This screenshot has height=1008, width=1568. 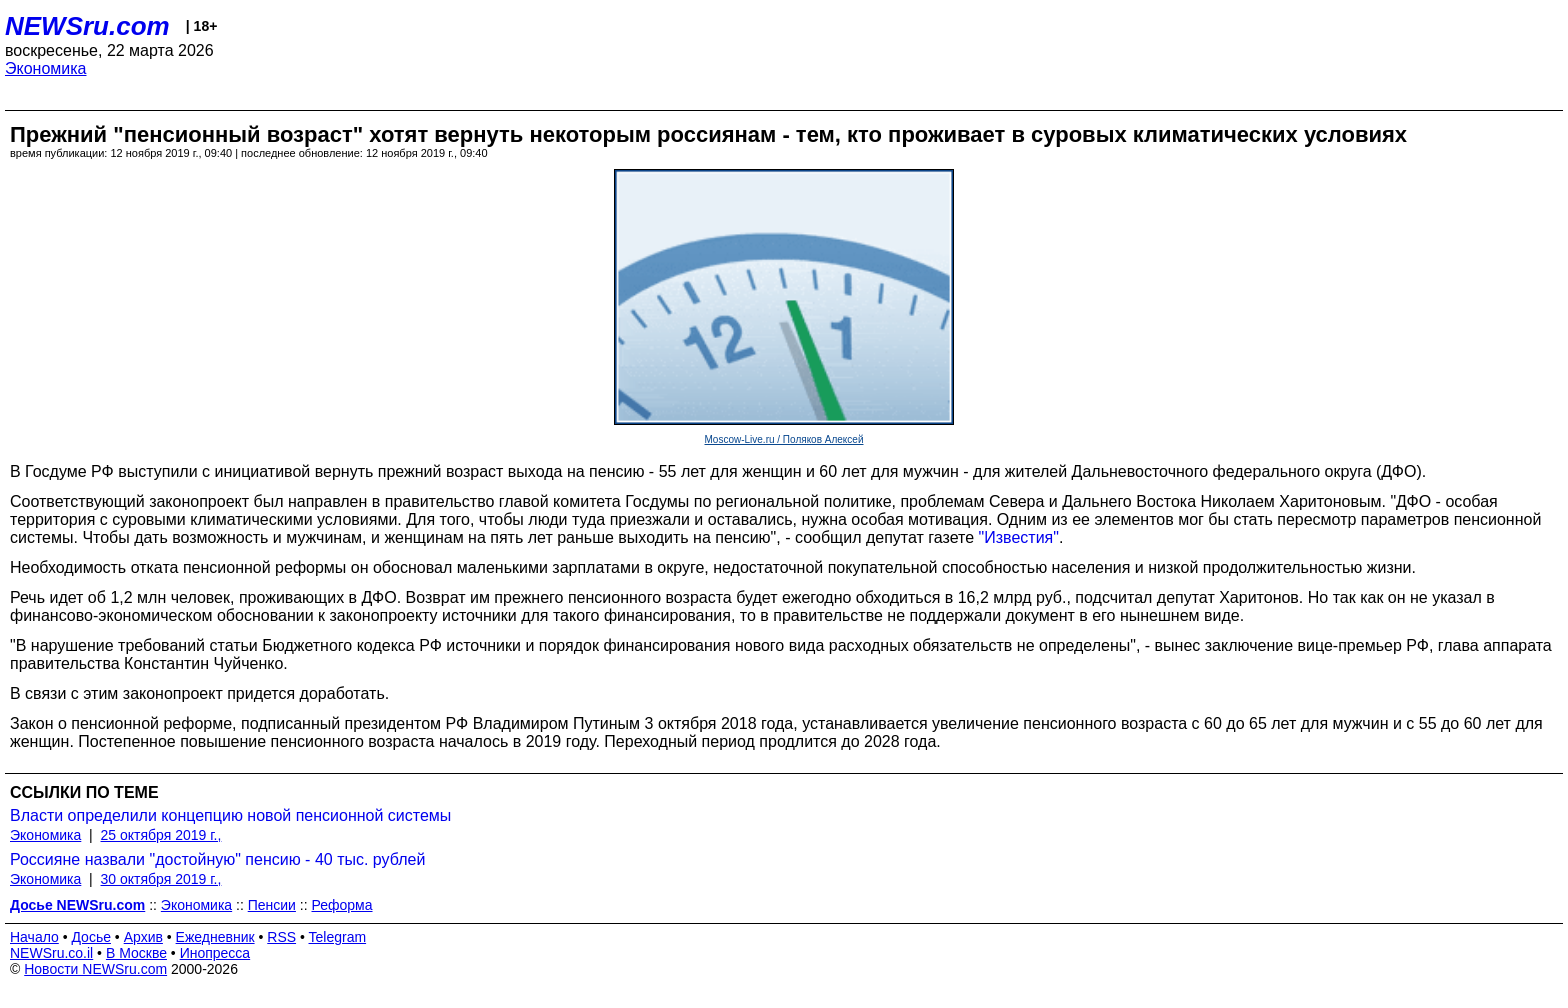 I want to click on Начало, so click(x=34, y=937).